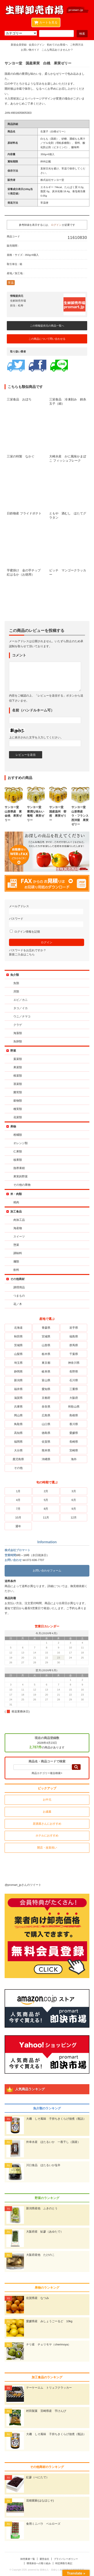 The image size is (94, 2576). I want to click on 通年, so click(18, 1526).